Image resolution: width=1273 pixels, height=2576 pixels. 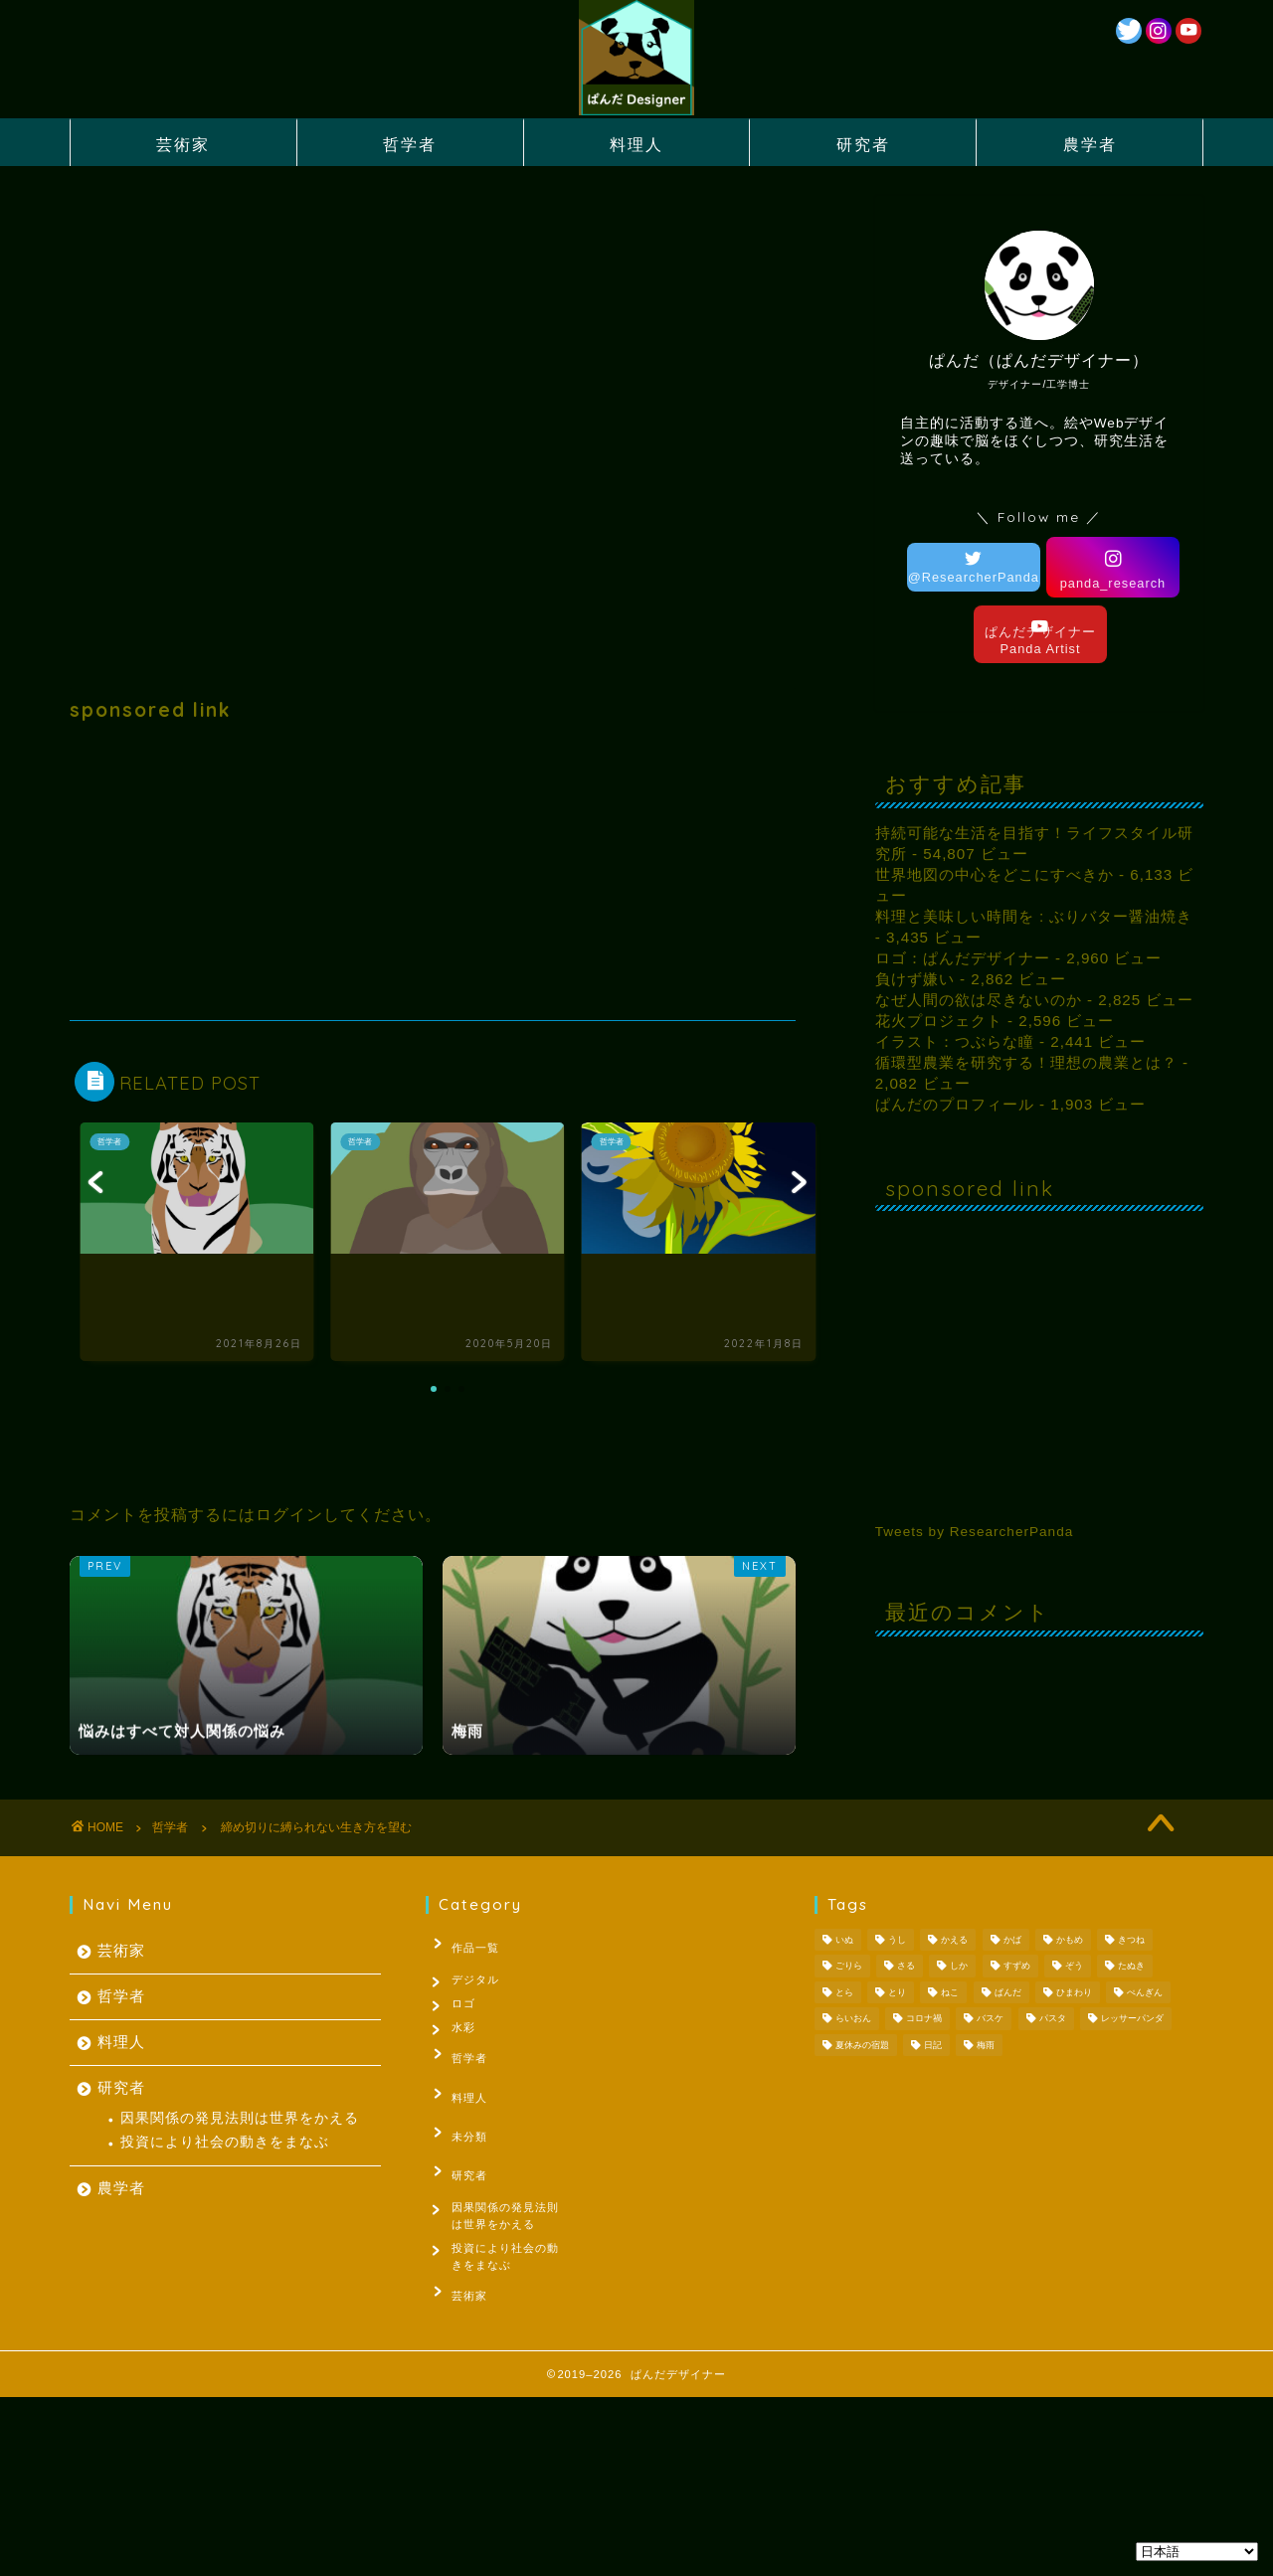 What do you see at coordinates (933, 2045) in the screenshot?
I see `日記 [日記 (53個の項目)]` at bounding box center [933, 2045].